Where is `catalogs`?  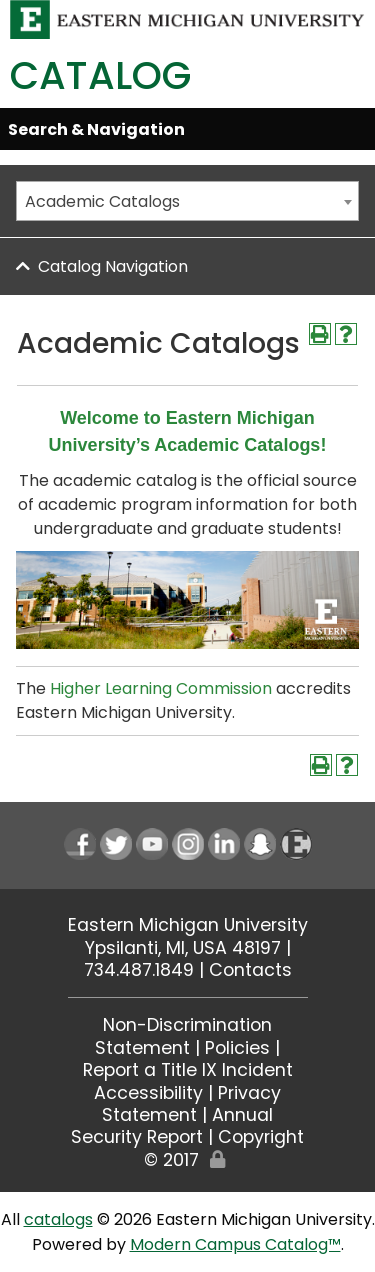
catalogs is located at coordinates (58, 1219).